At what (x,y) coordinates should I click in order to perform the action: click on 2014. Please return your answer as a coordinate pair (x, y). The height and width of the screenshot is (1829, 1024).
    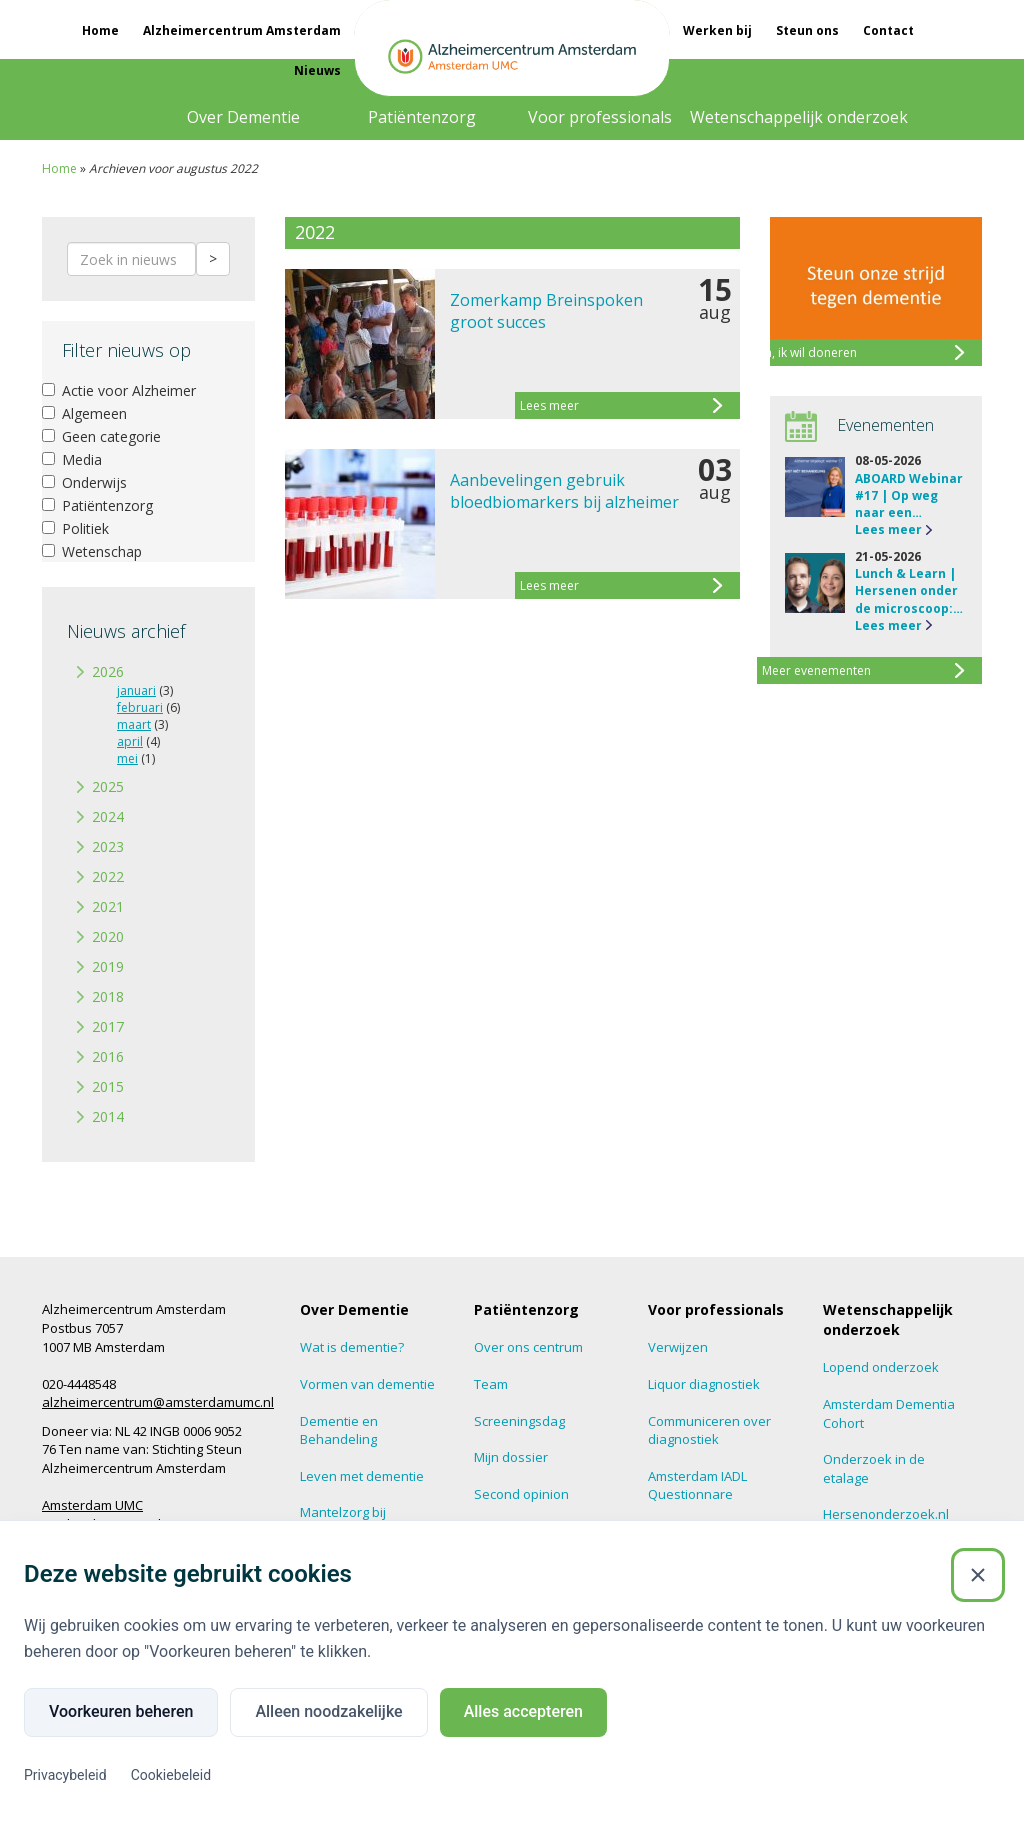
    Looking at the image, I should click on (108, 1116).